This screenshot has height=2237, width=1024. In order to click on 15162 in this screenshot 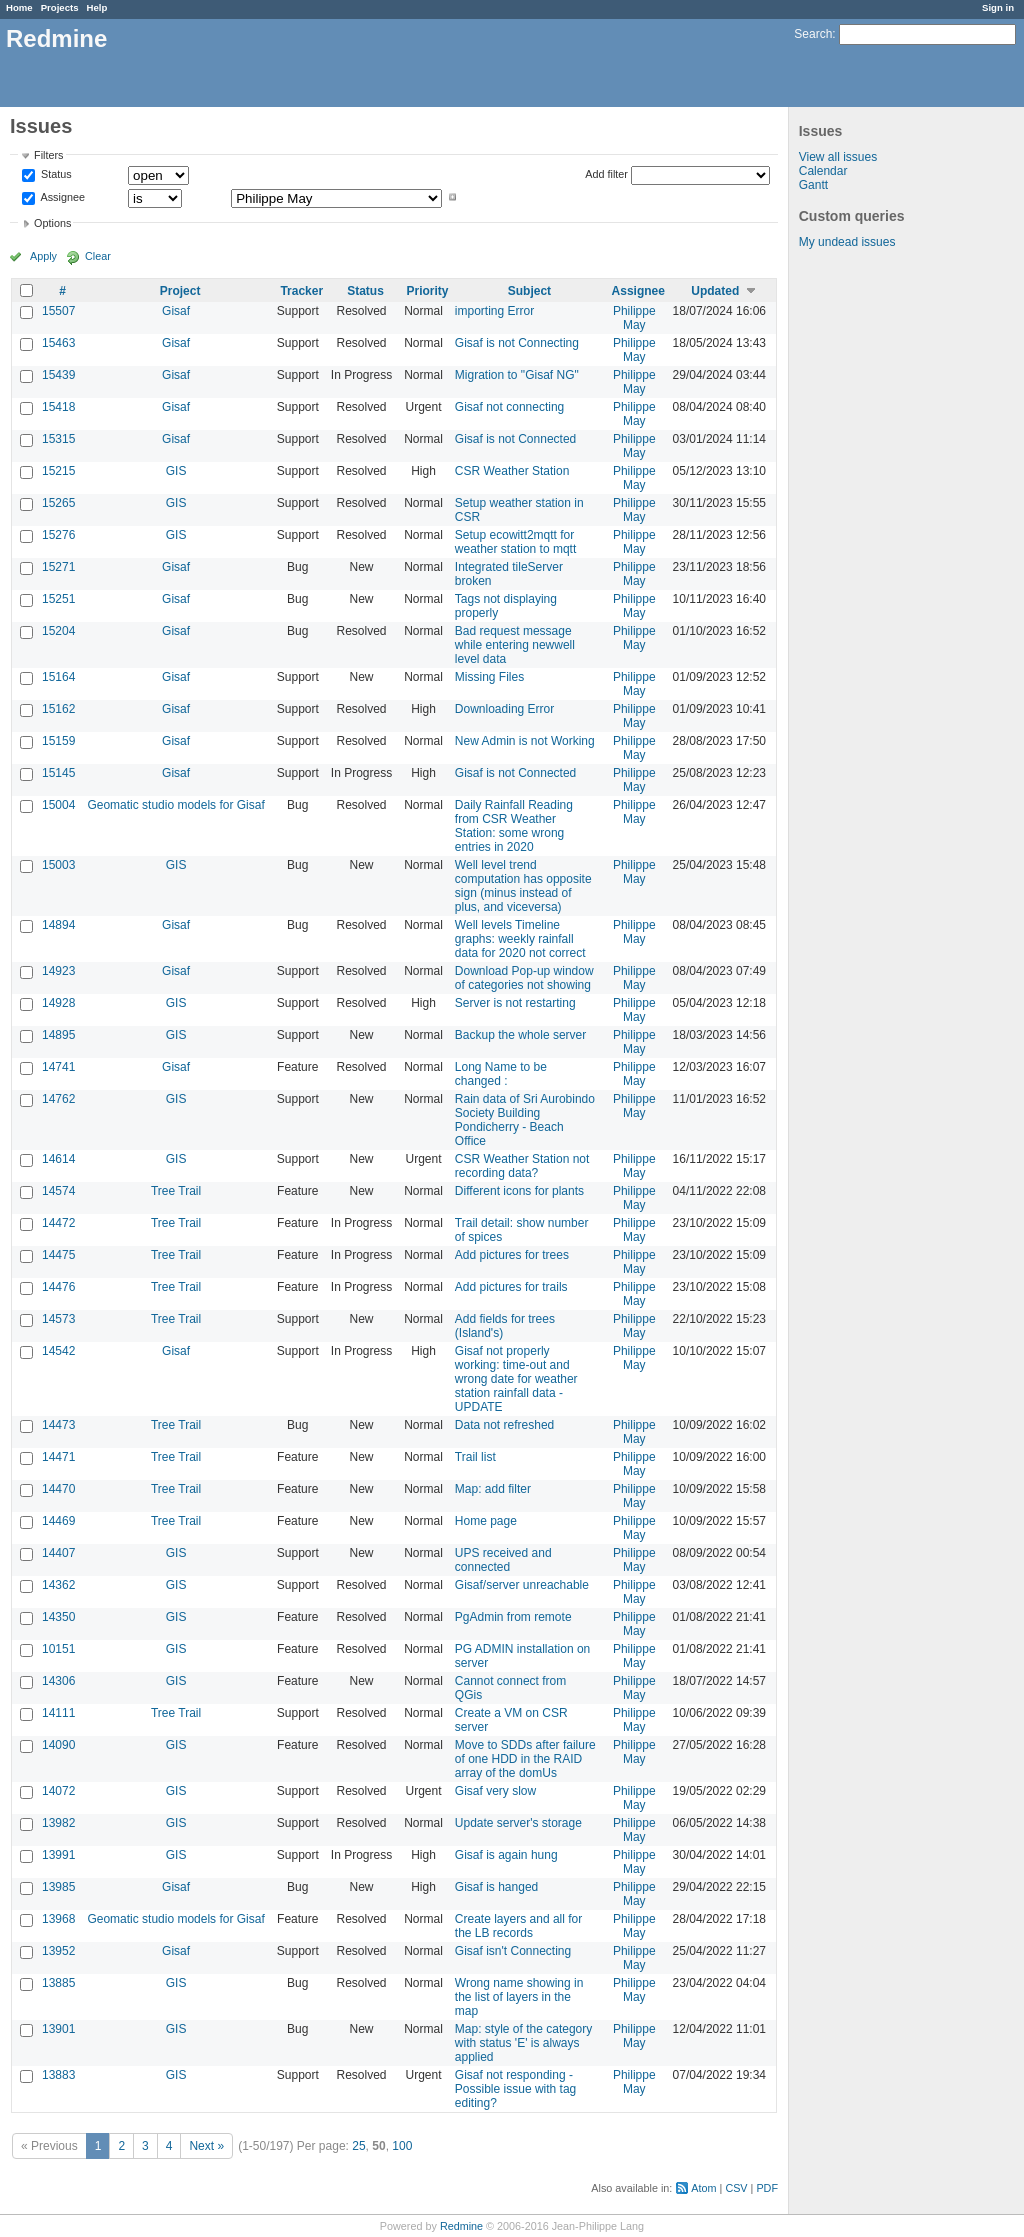, I will do `click(58, 709)`.